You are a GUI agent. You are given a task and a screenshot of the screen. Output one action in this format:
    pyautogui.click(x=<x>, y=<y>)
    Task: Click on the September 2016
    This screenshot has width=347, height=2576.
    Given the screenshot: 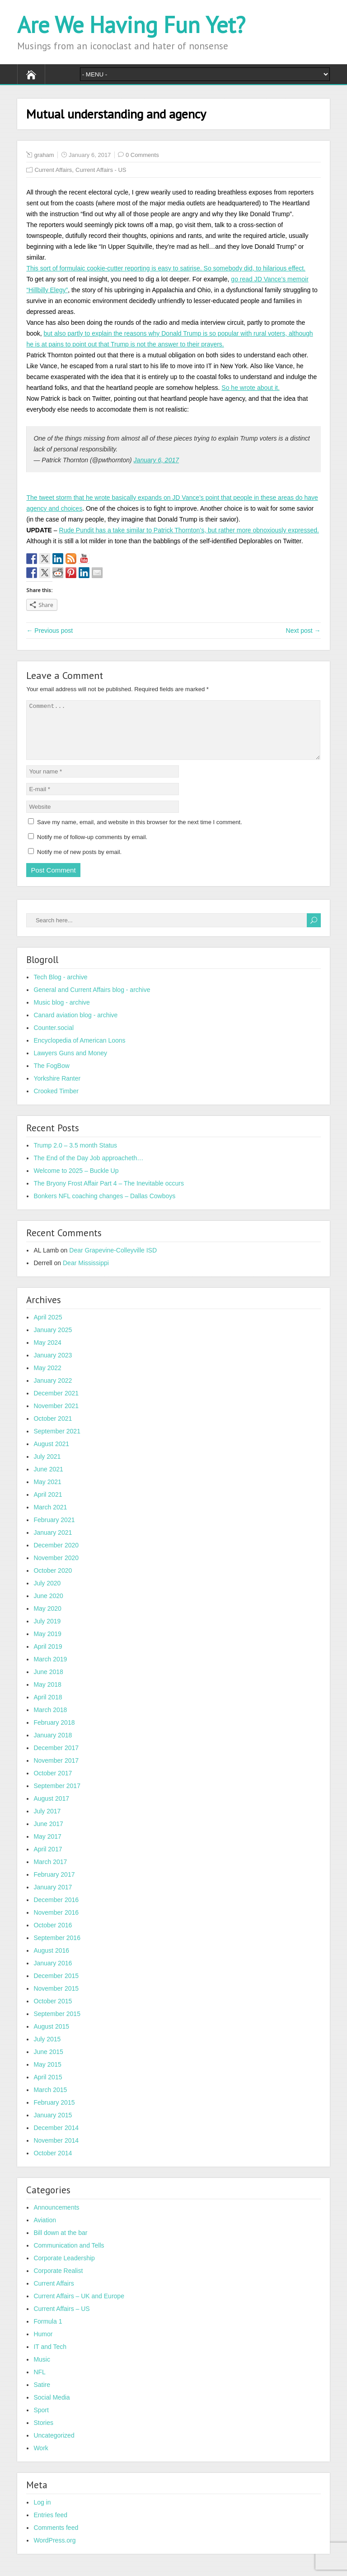 What is the action you would take?
    pyautogui.click(x=56, y=1948)
    